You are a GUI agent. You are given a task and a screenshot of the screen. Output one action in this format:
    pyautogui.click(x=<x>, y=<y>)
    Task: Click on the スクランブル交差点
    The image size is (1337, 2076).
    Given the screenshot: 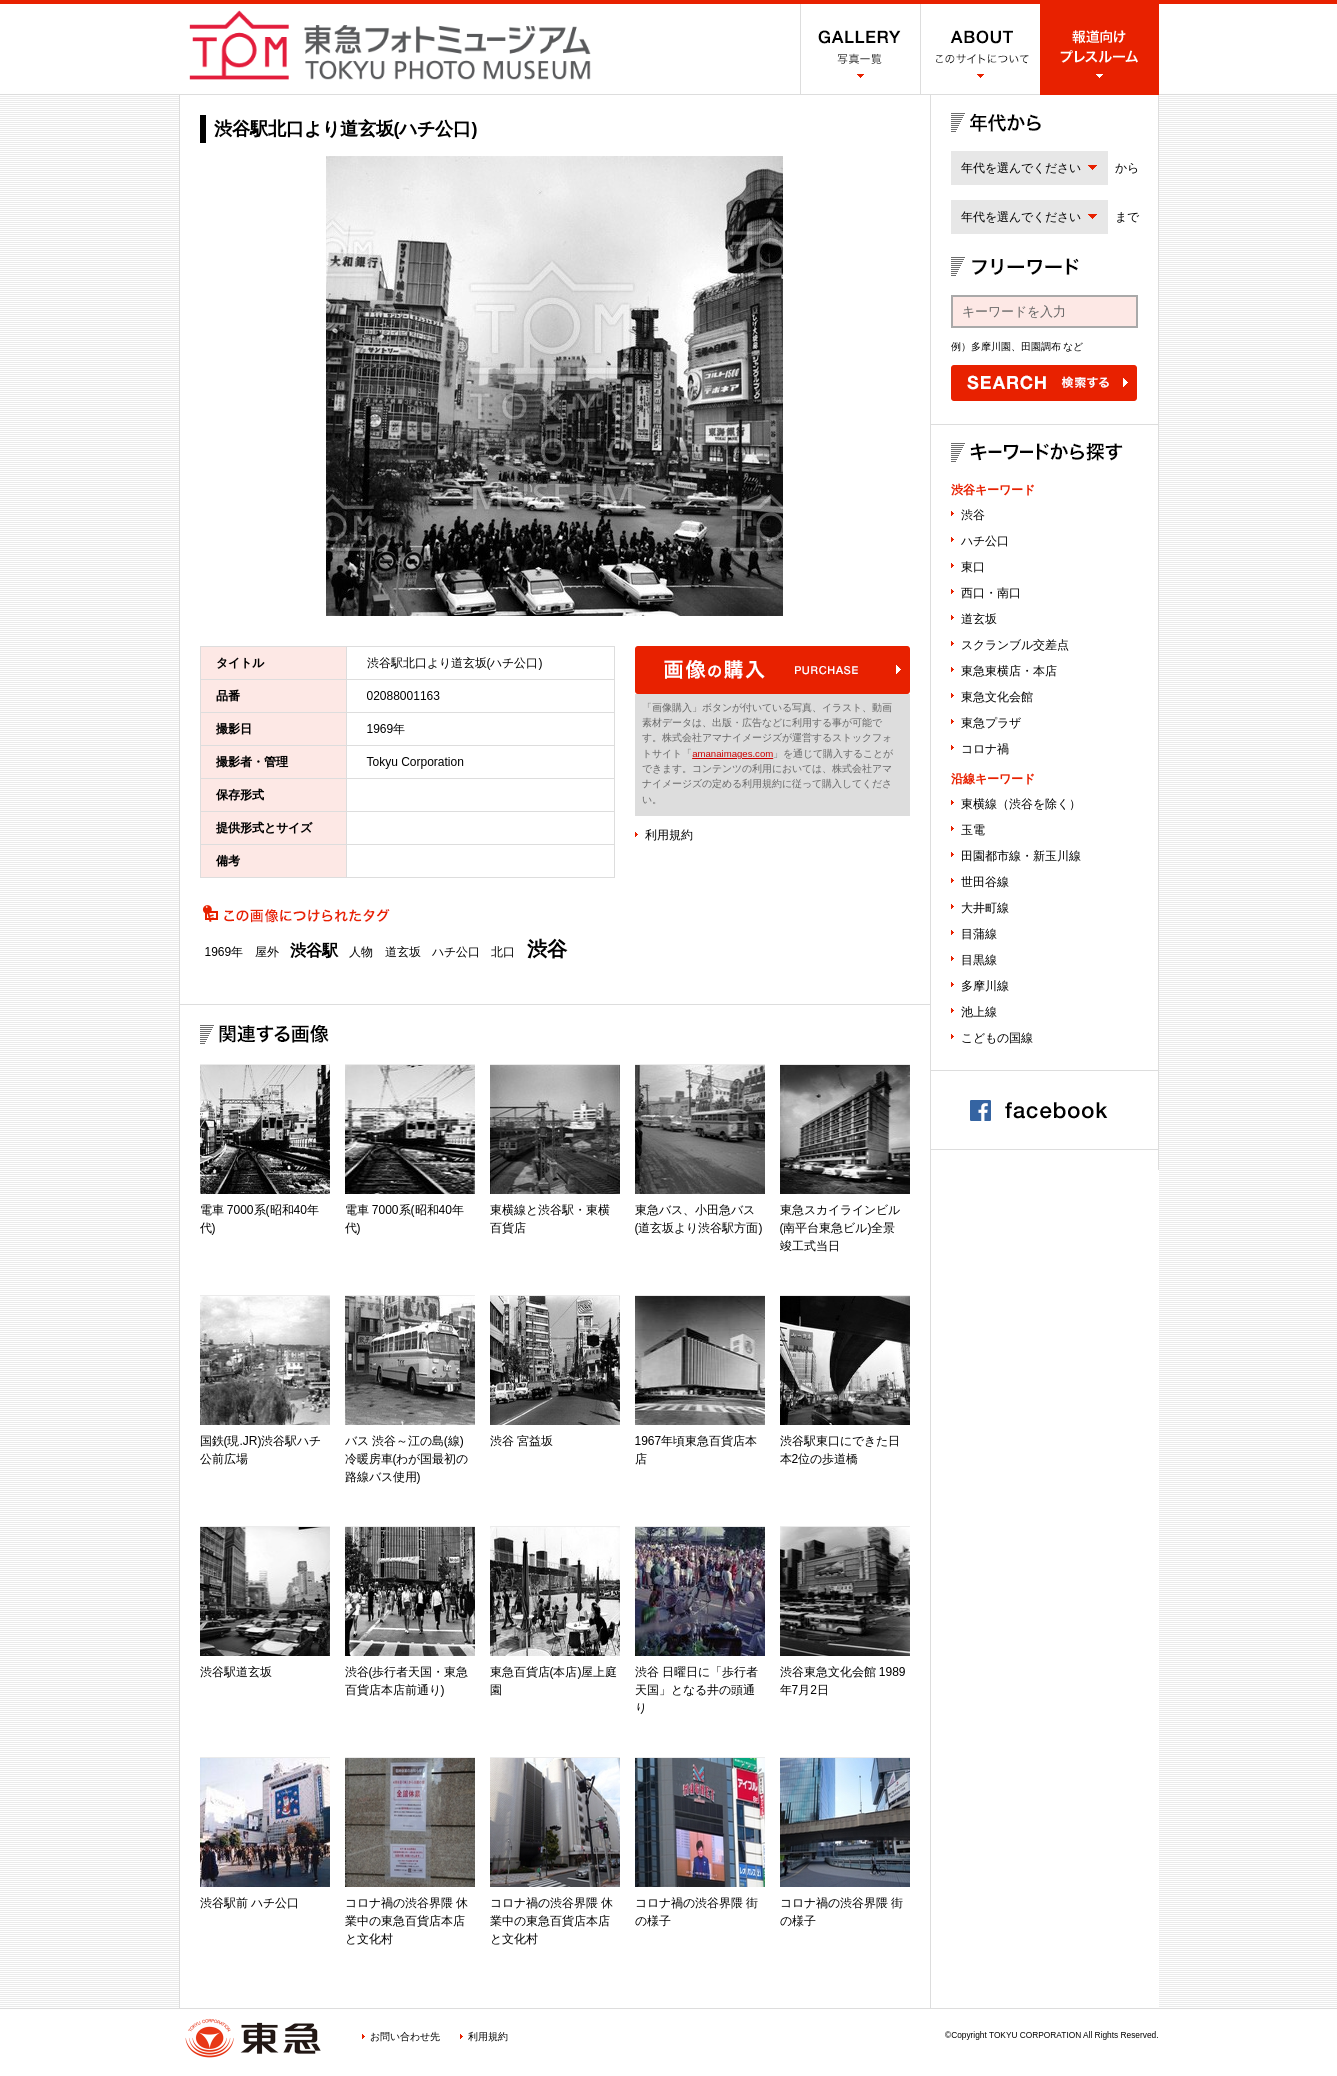 What is the action you would take?
    pyautogui.click(x=1015, y=645)
    